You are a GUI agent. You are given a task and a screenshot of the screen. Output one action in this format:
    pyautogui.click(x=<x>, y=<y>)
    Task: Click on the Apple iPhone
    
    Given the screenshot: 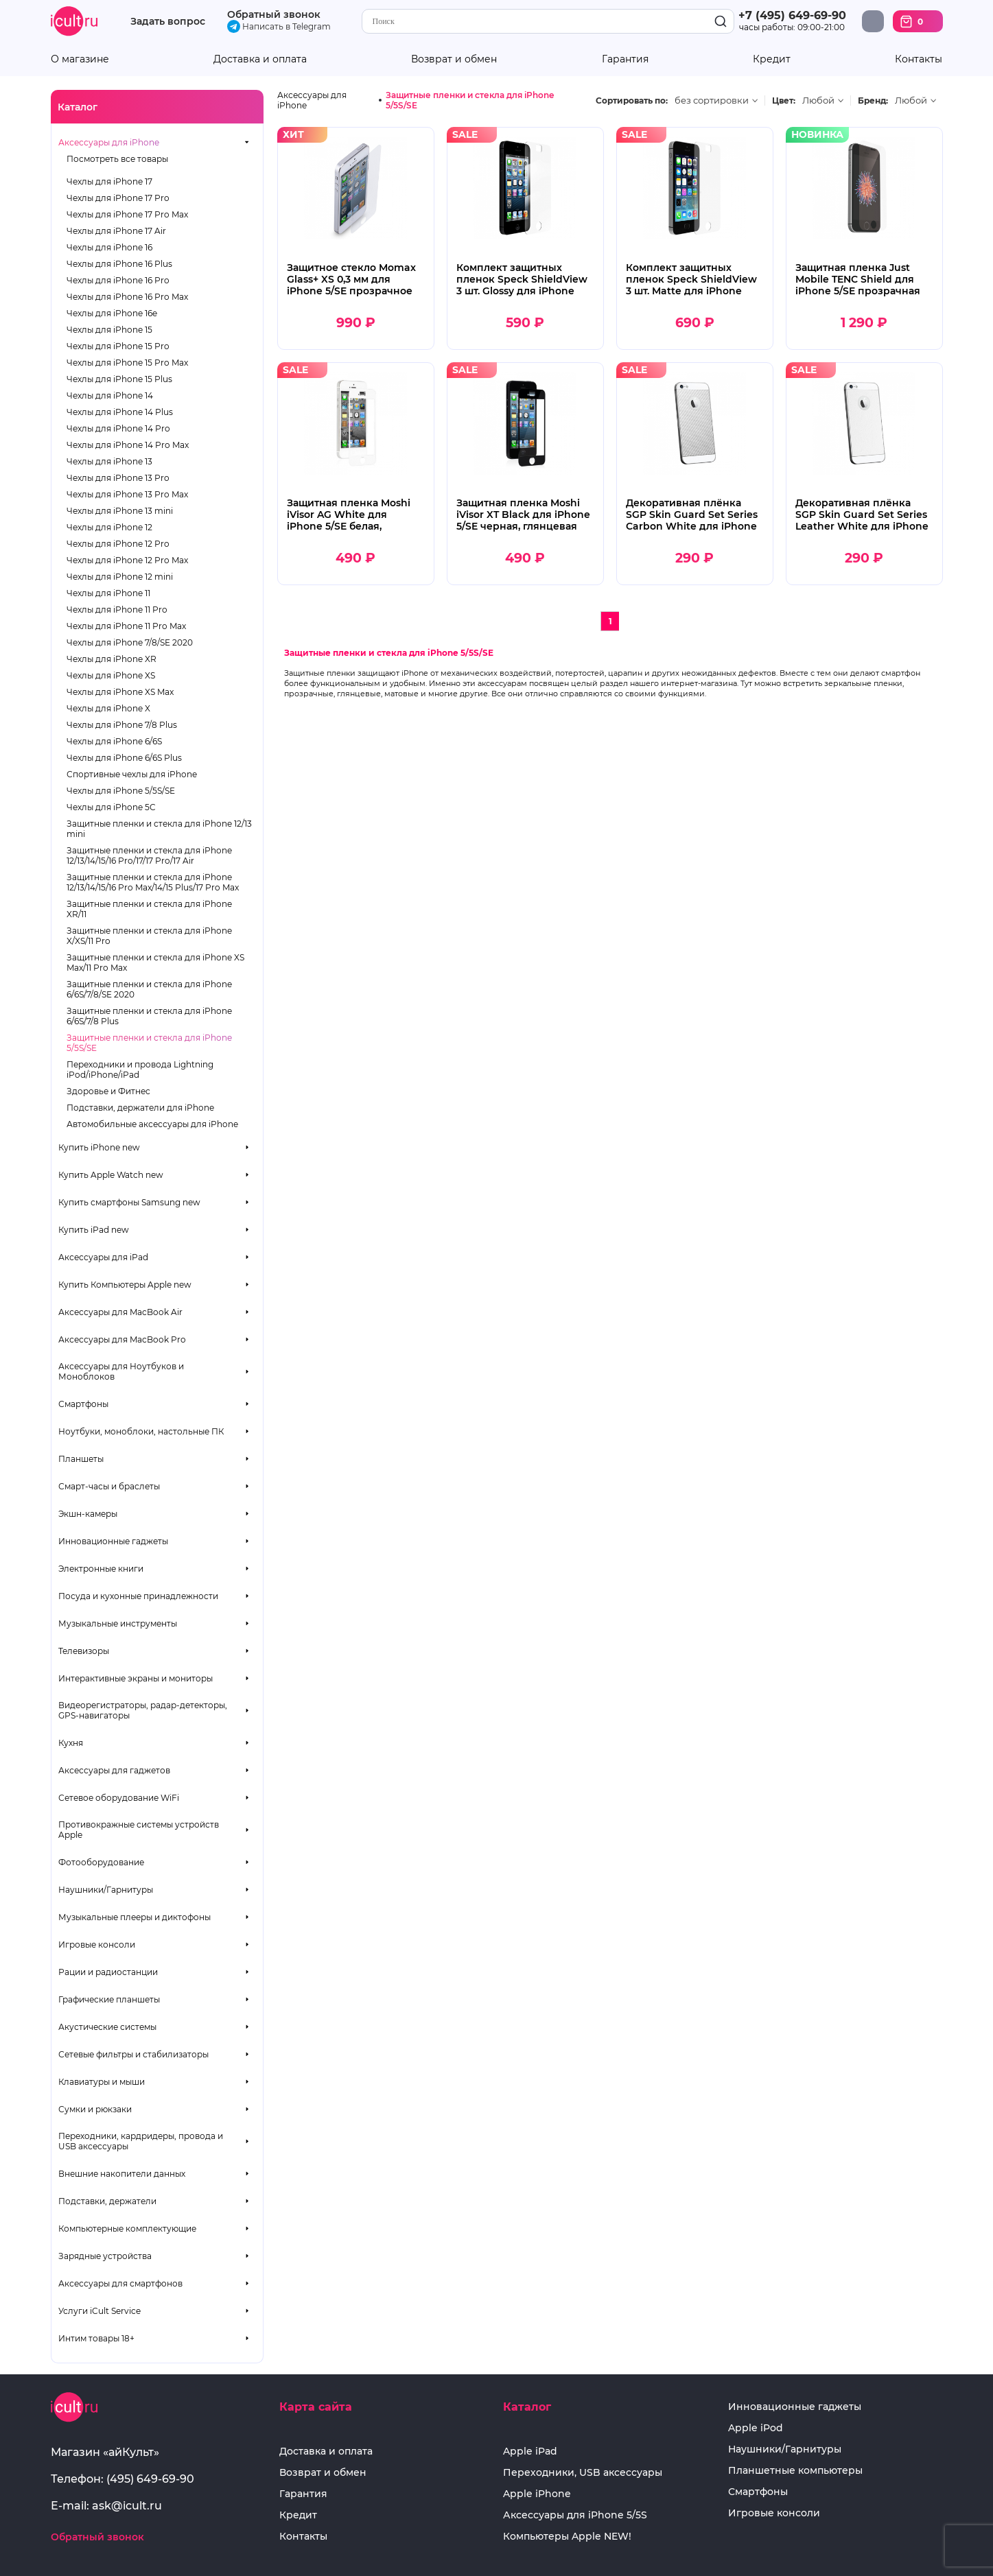 What is the action you would take?
    pyautogui.click(x=537, y=2494)
    